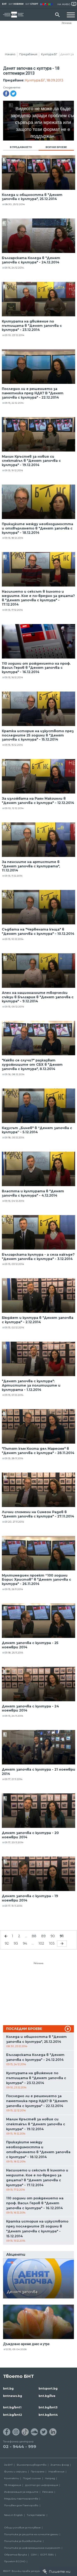  I want to click on Проект ECCHO, so click(14, 2561).